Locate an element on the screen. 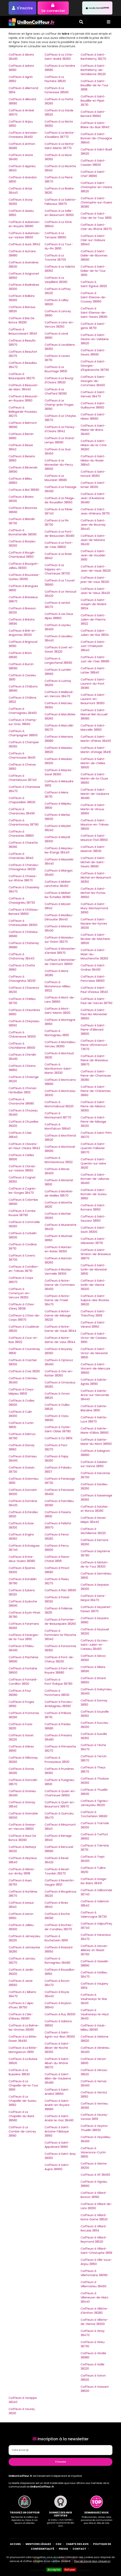  Coiffeurs à Saint-Didier-de-la-Tour 38110 is located at coordinates (93, 271).